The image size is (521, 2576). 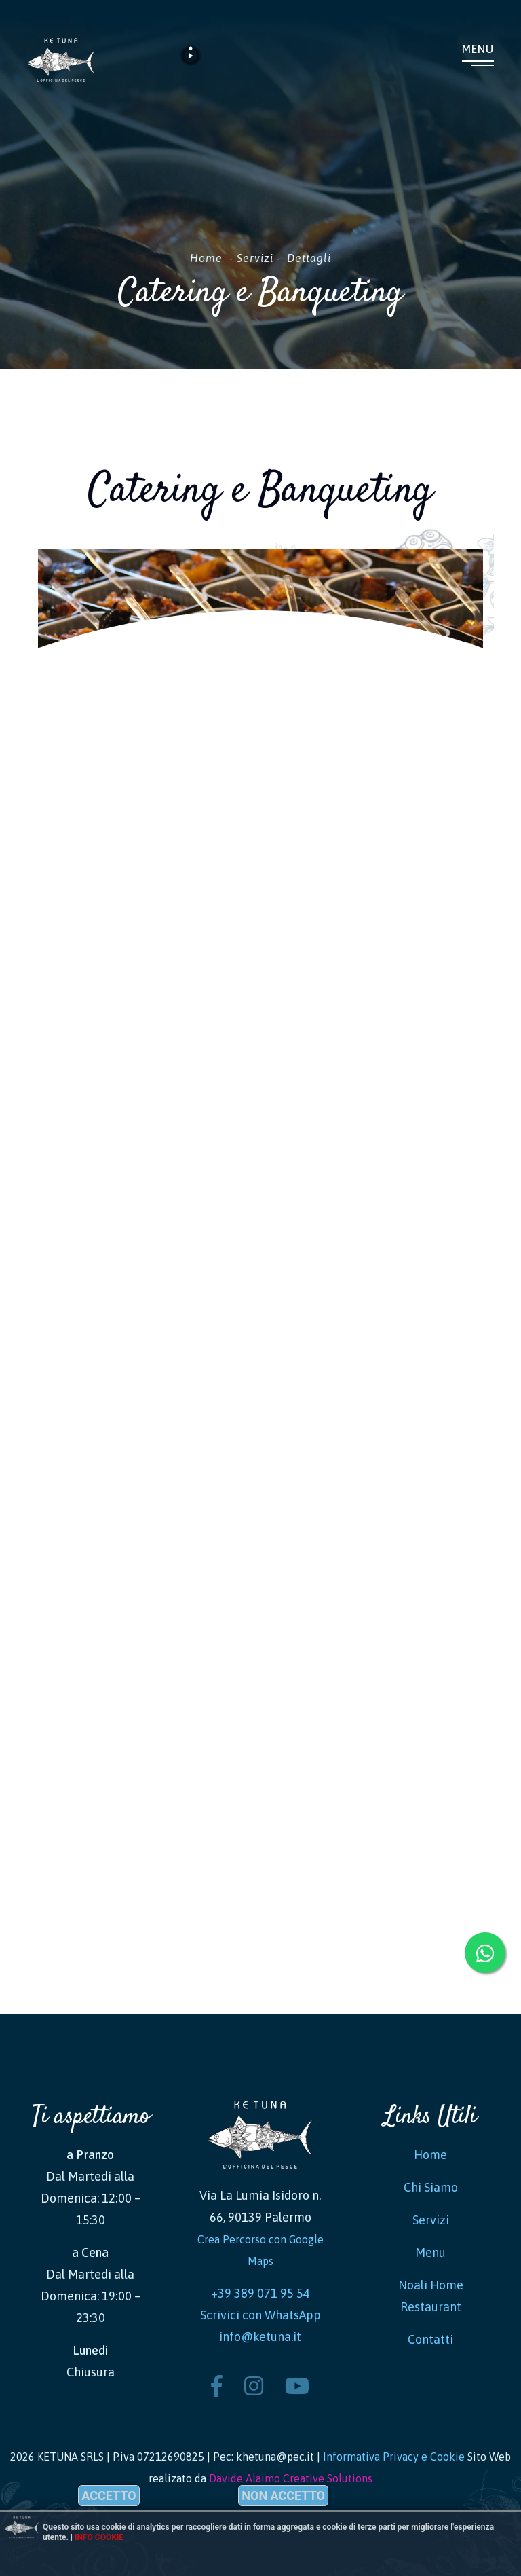 I want to click on Contatti, so click(x=430, y=2339).